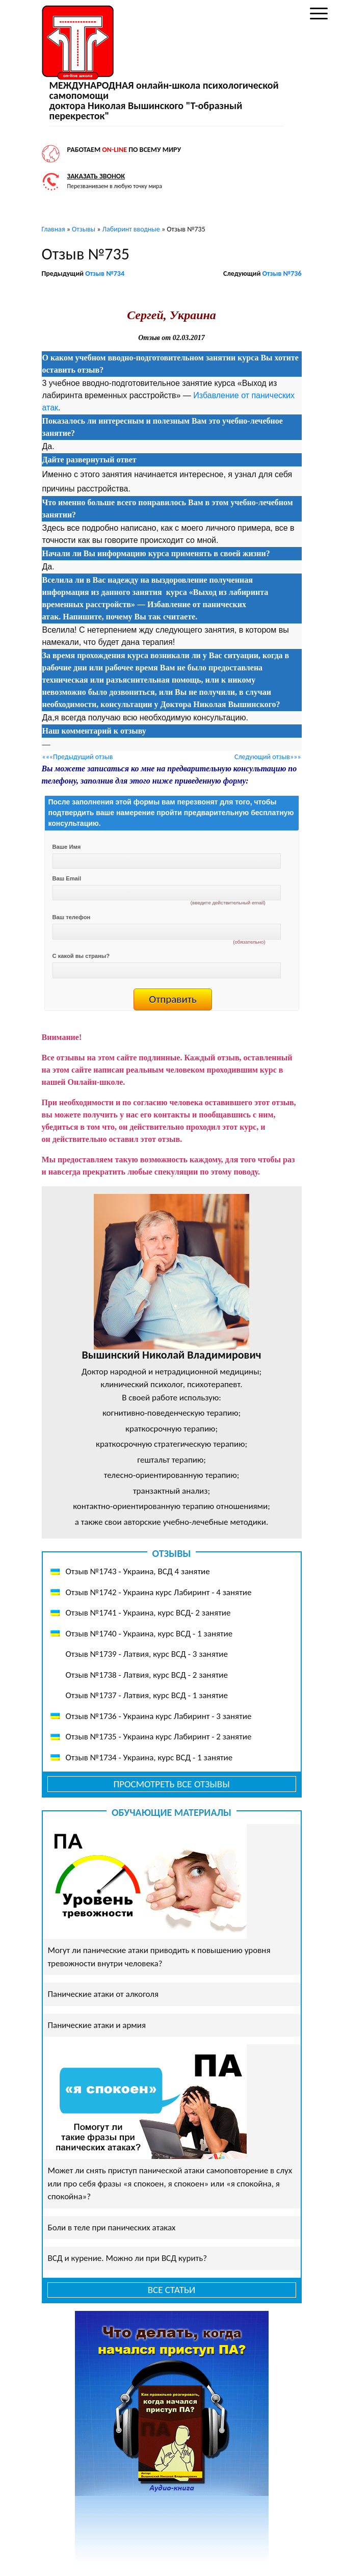 The width and height of the screenshot is (343, 2576). I want to click on Панические атаки и армия, so click(97, 2025).